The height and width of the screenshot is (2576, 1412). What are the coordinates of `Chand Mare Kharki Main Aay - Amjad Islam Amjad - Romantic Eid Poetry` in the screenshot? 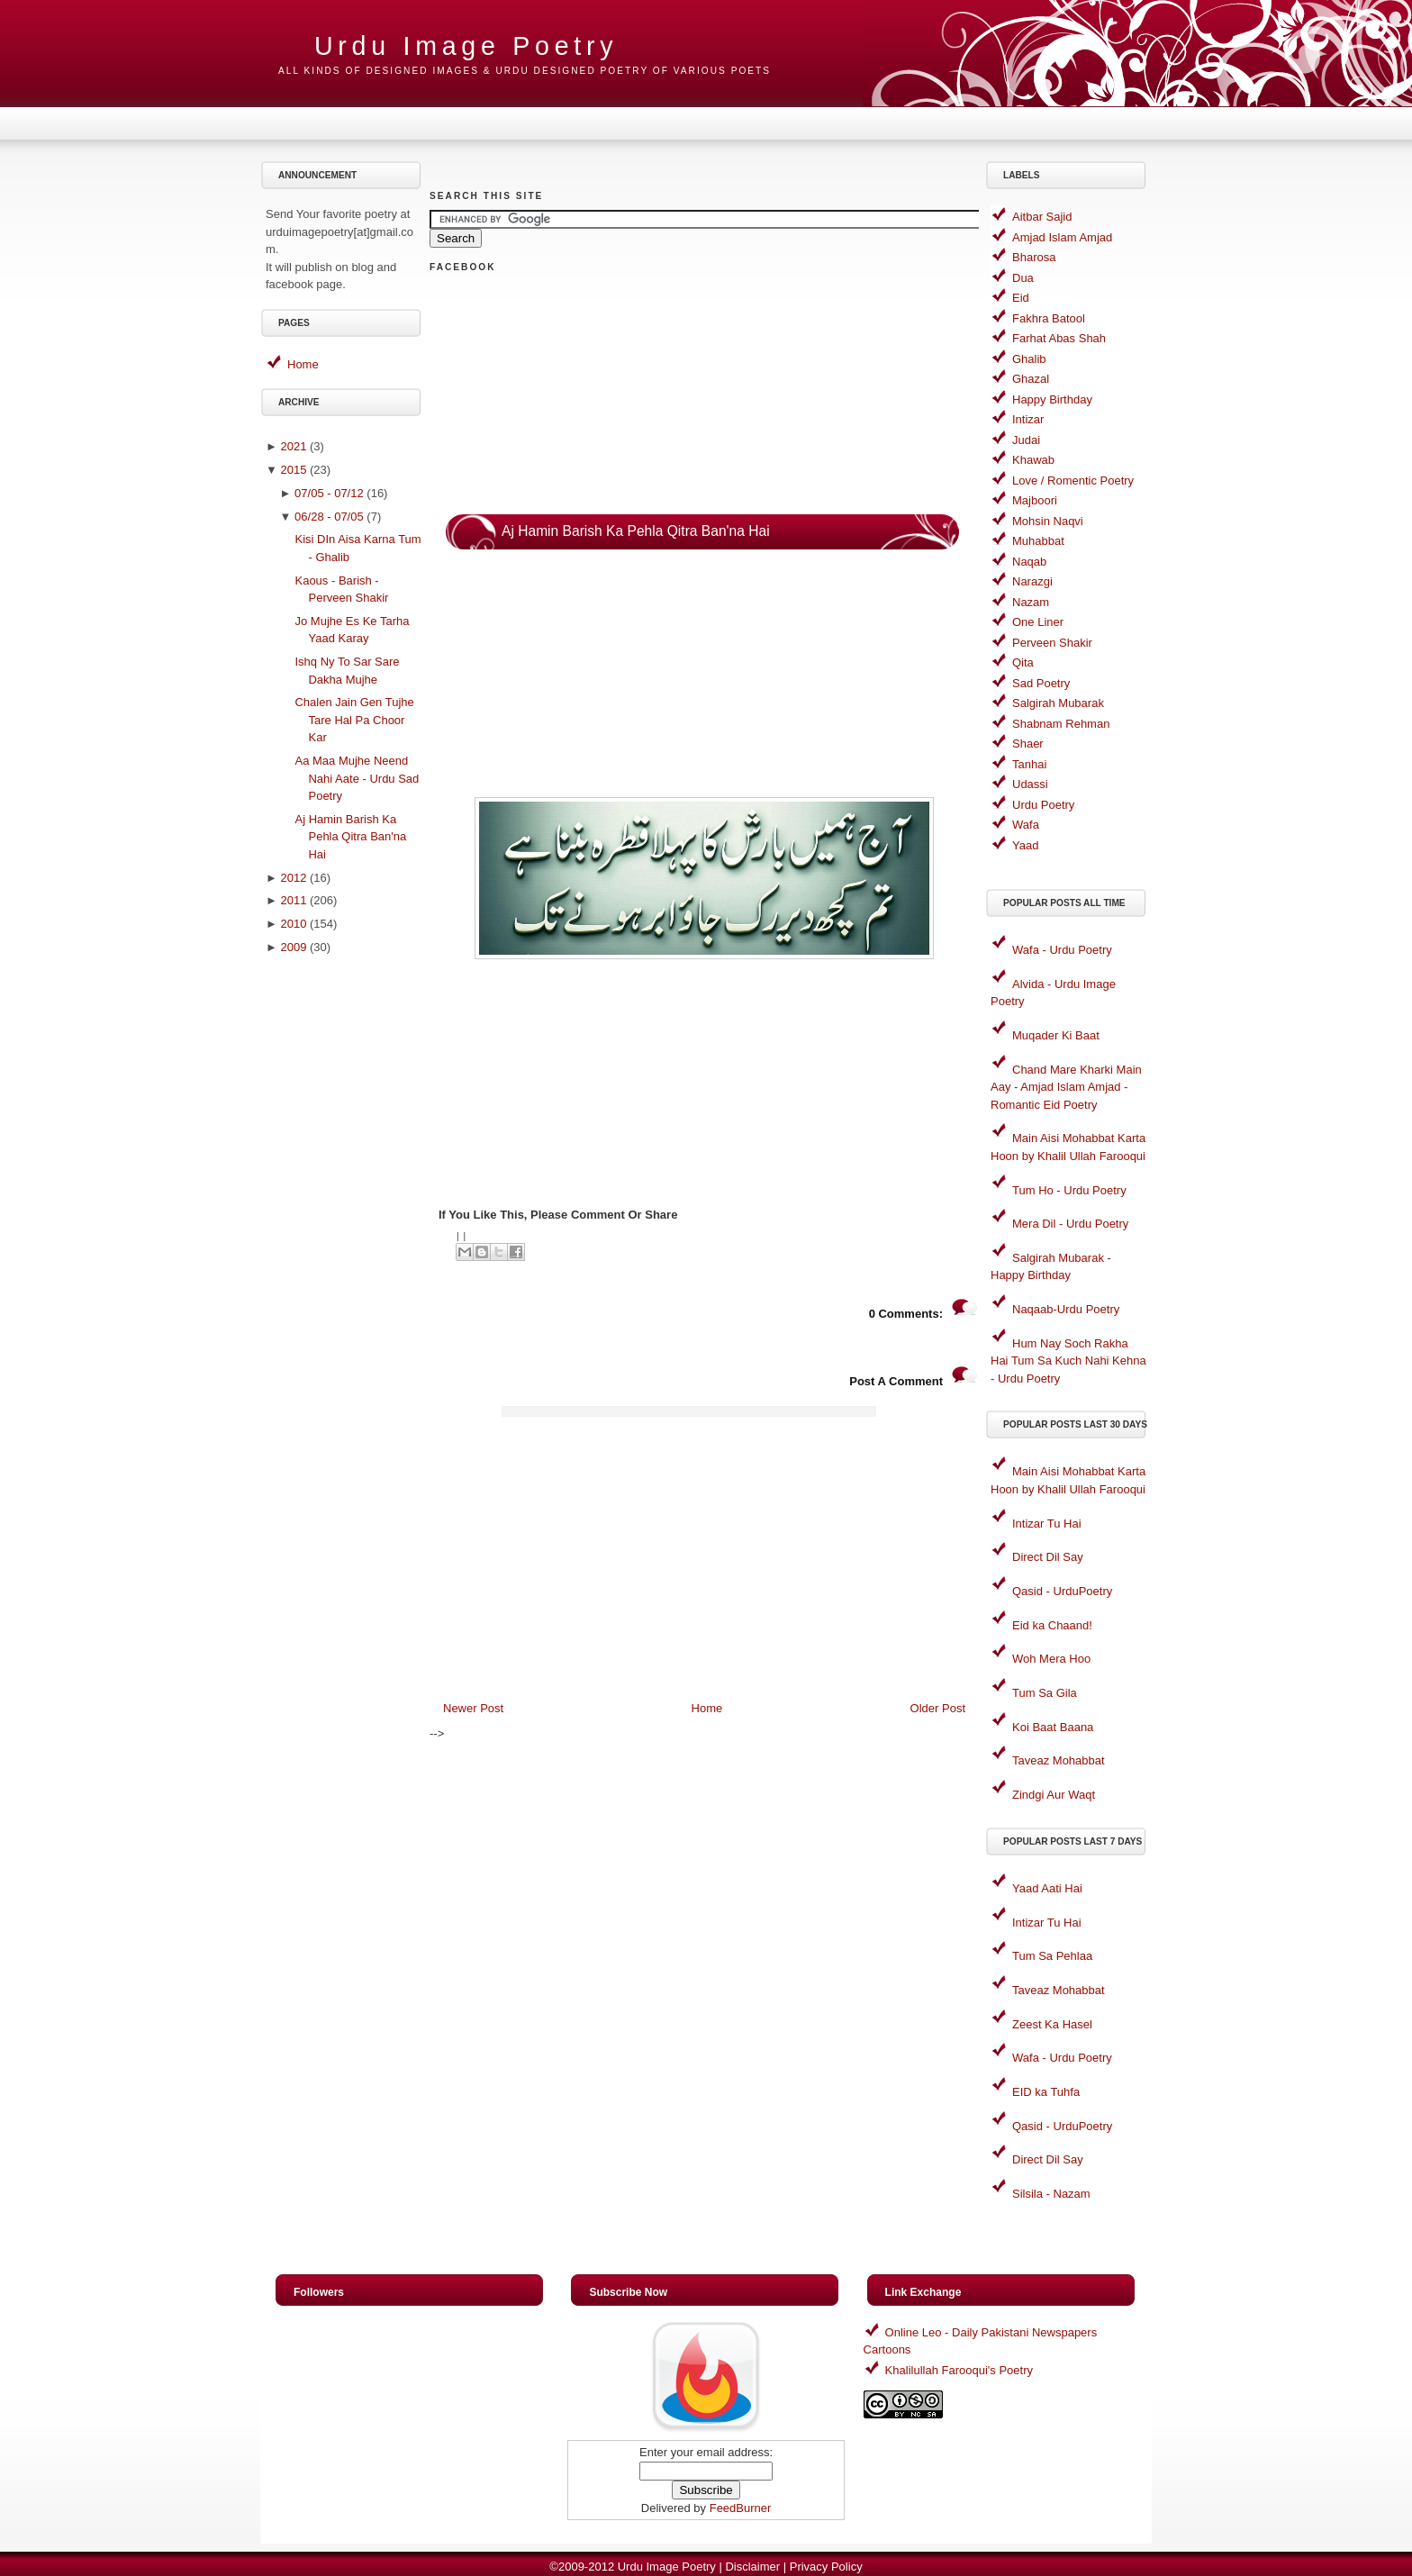 It's located at (1066, 1087).